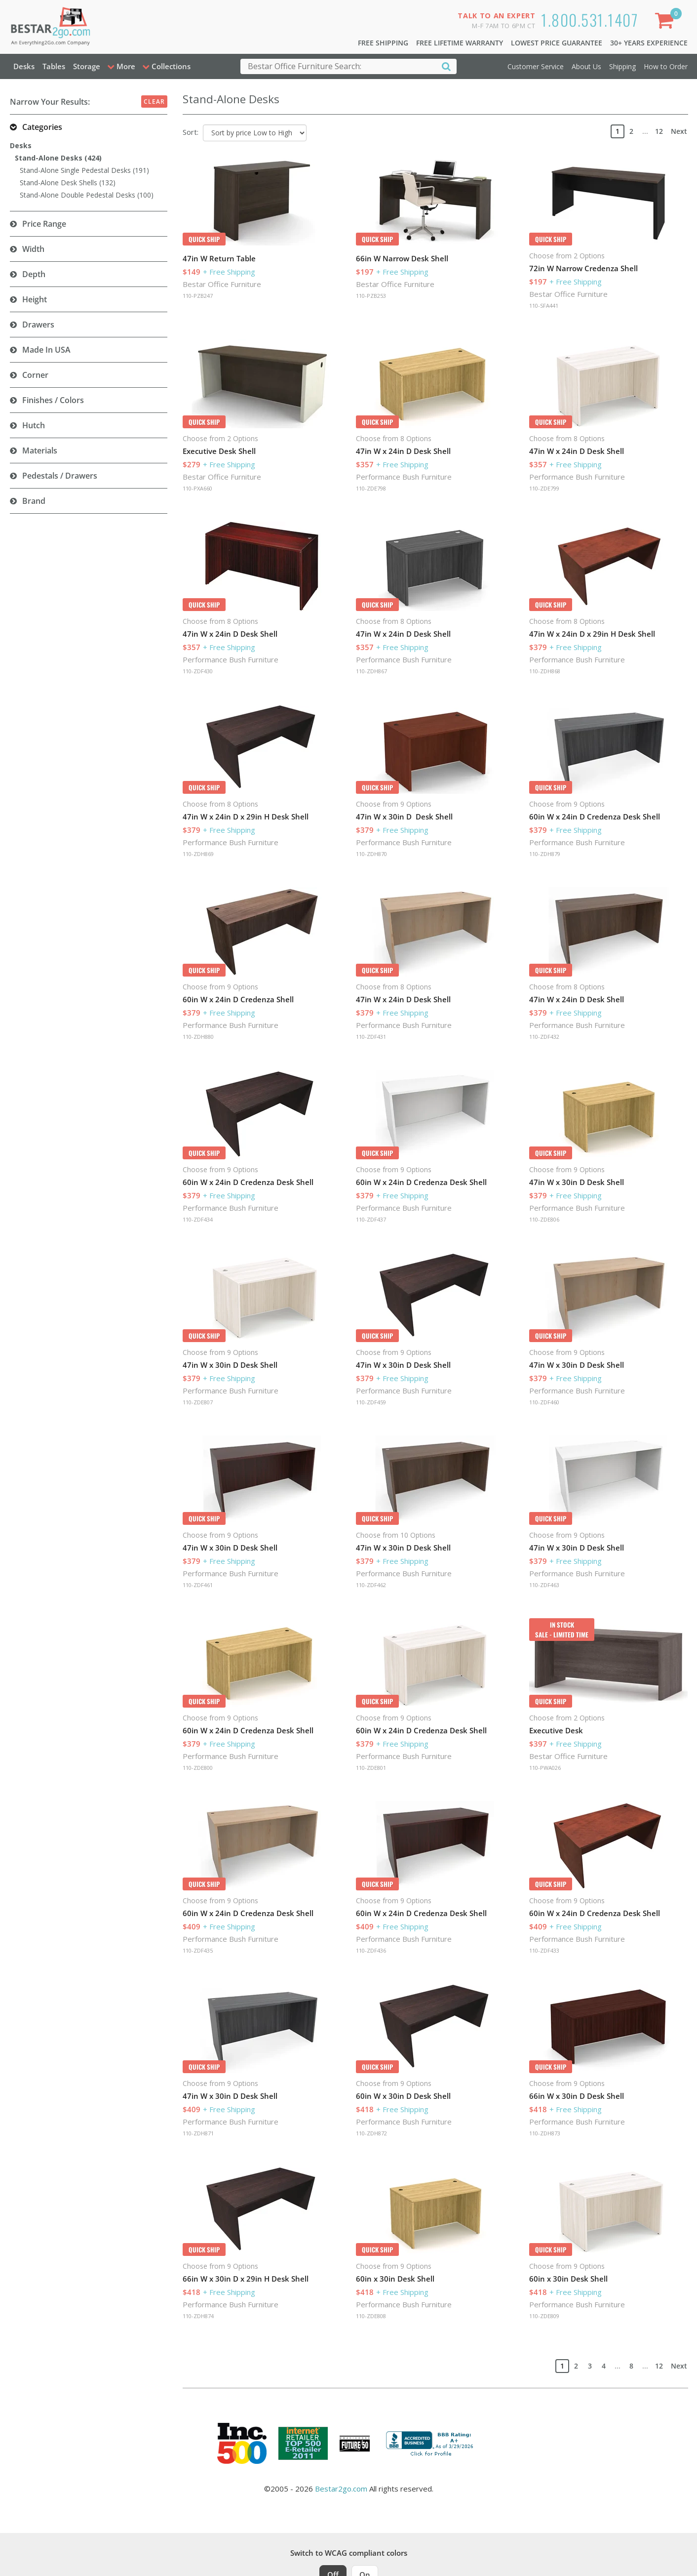 This screenshot has height=2576, width=697. Describe the element at coordinates (545, 1767) in the screenshot. I see `110-PWA026` at that location.